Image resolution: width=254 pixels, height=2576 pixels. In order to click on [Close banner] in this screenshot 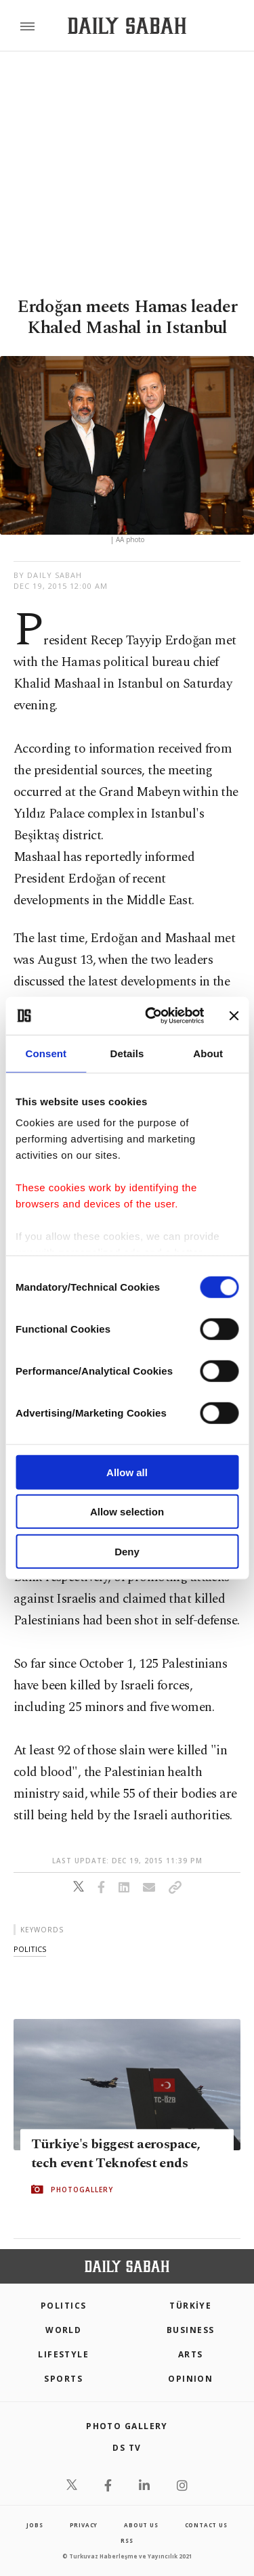, I will do `click(233, 1016)`.